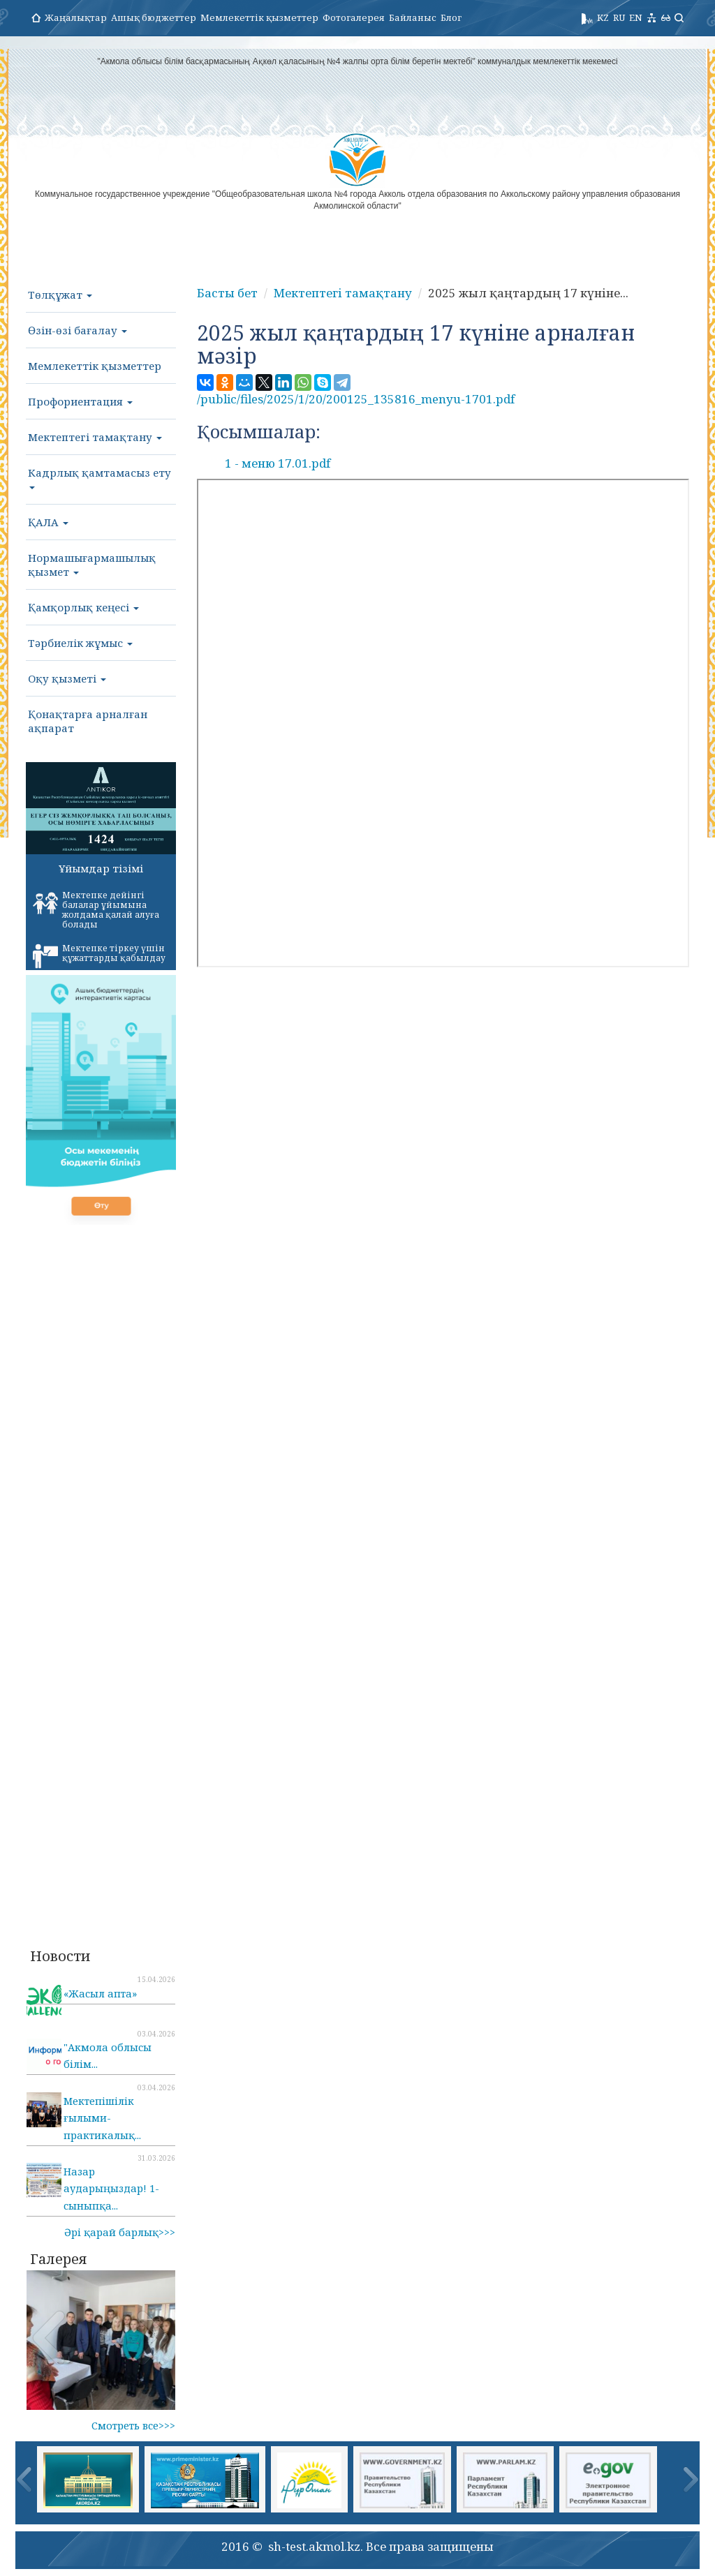 This screenshot has width=715, height=2576. What do you see at coordinates (356, 399) in the screenshot?
I see `/public/files/2025/1/20/200125_135816_menyu-1701.pdf` at bounding box center [356, 399].